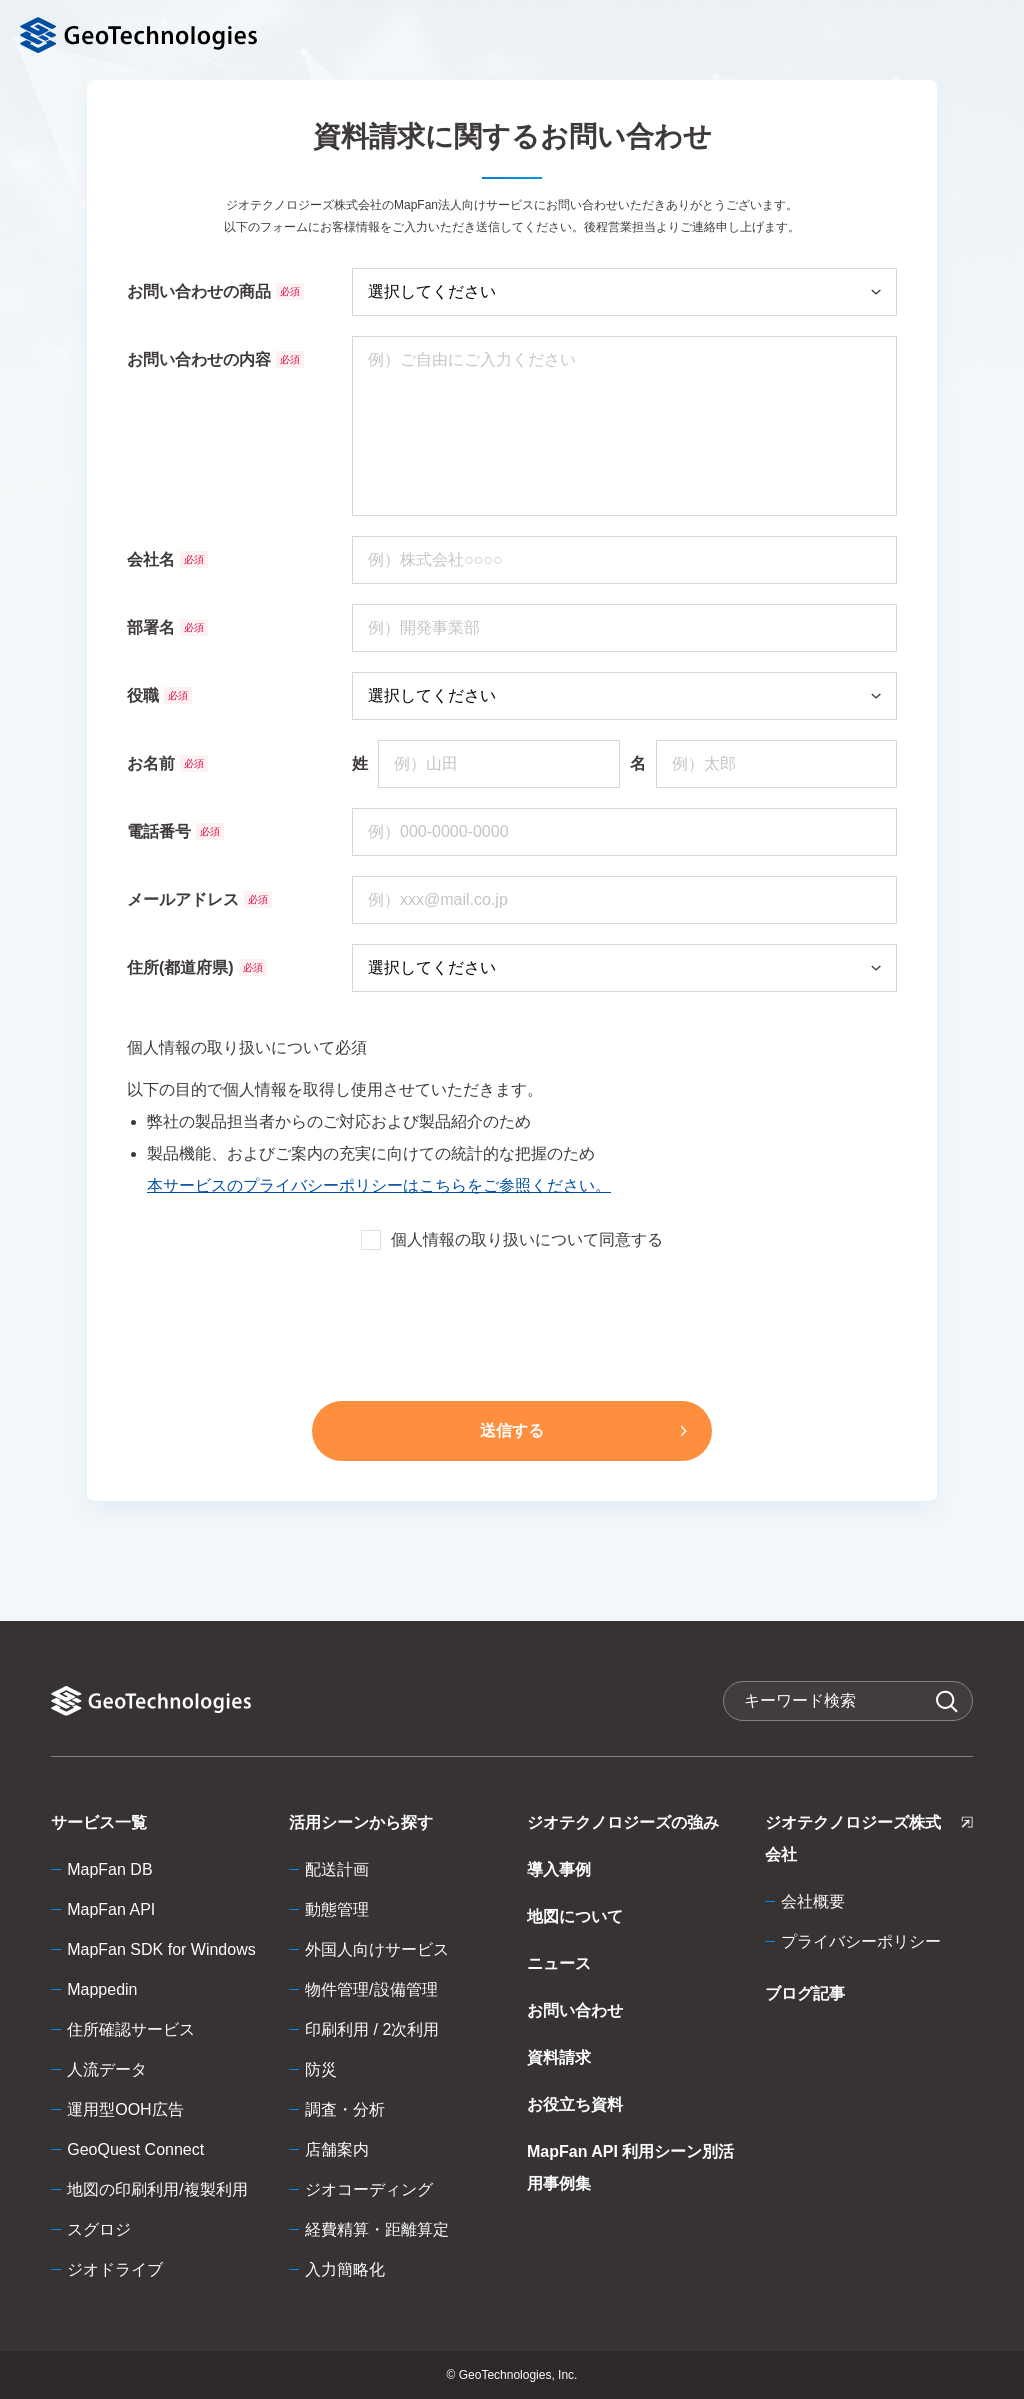 The image size is (1024, 2399). Describe the element at coordinates (575, 2010) in the screenshot. I see `お問い合わせ` at that location.